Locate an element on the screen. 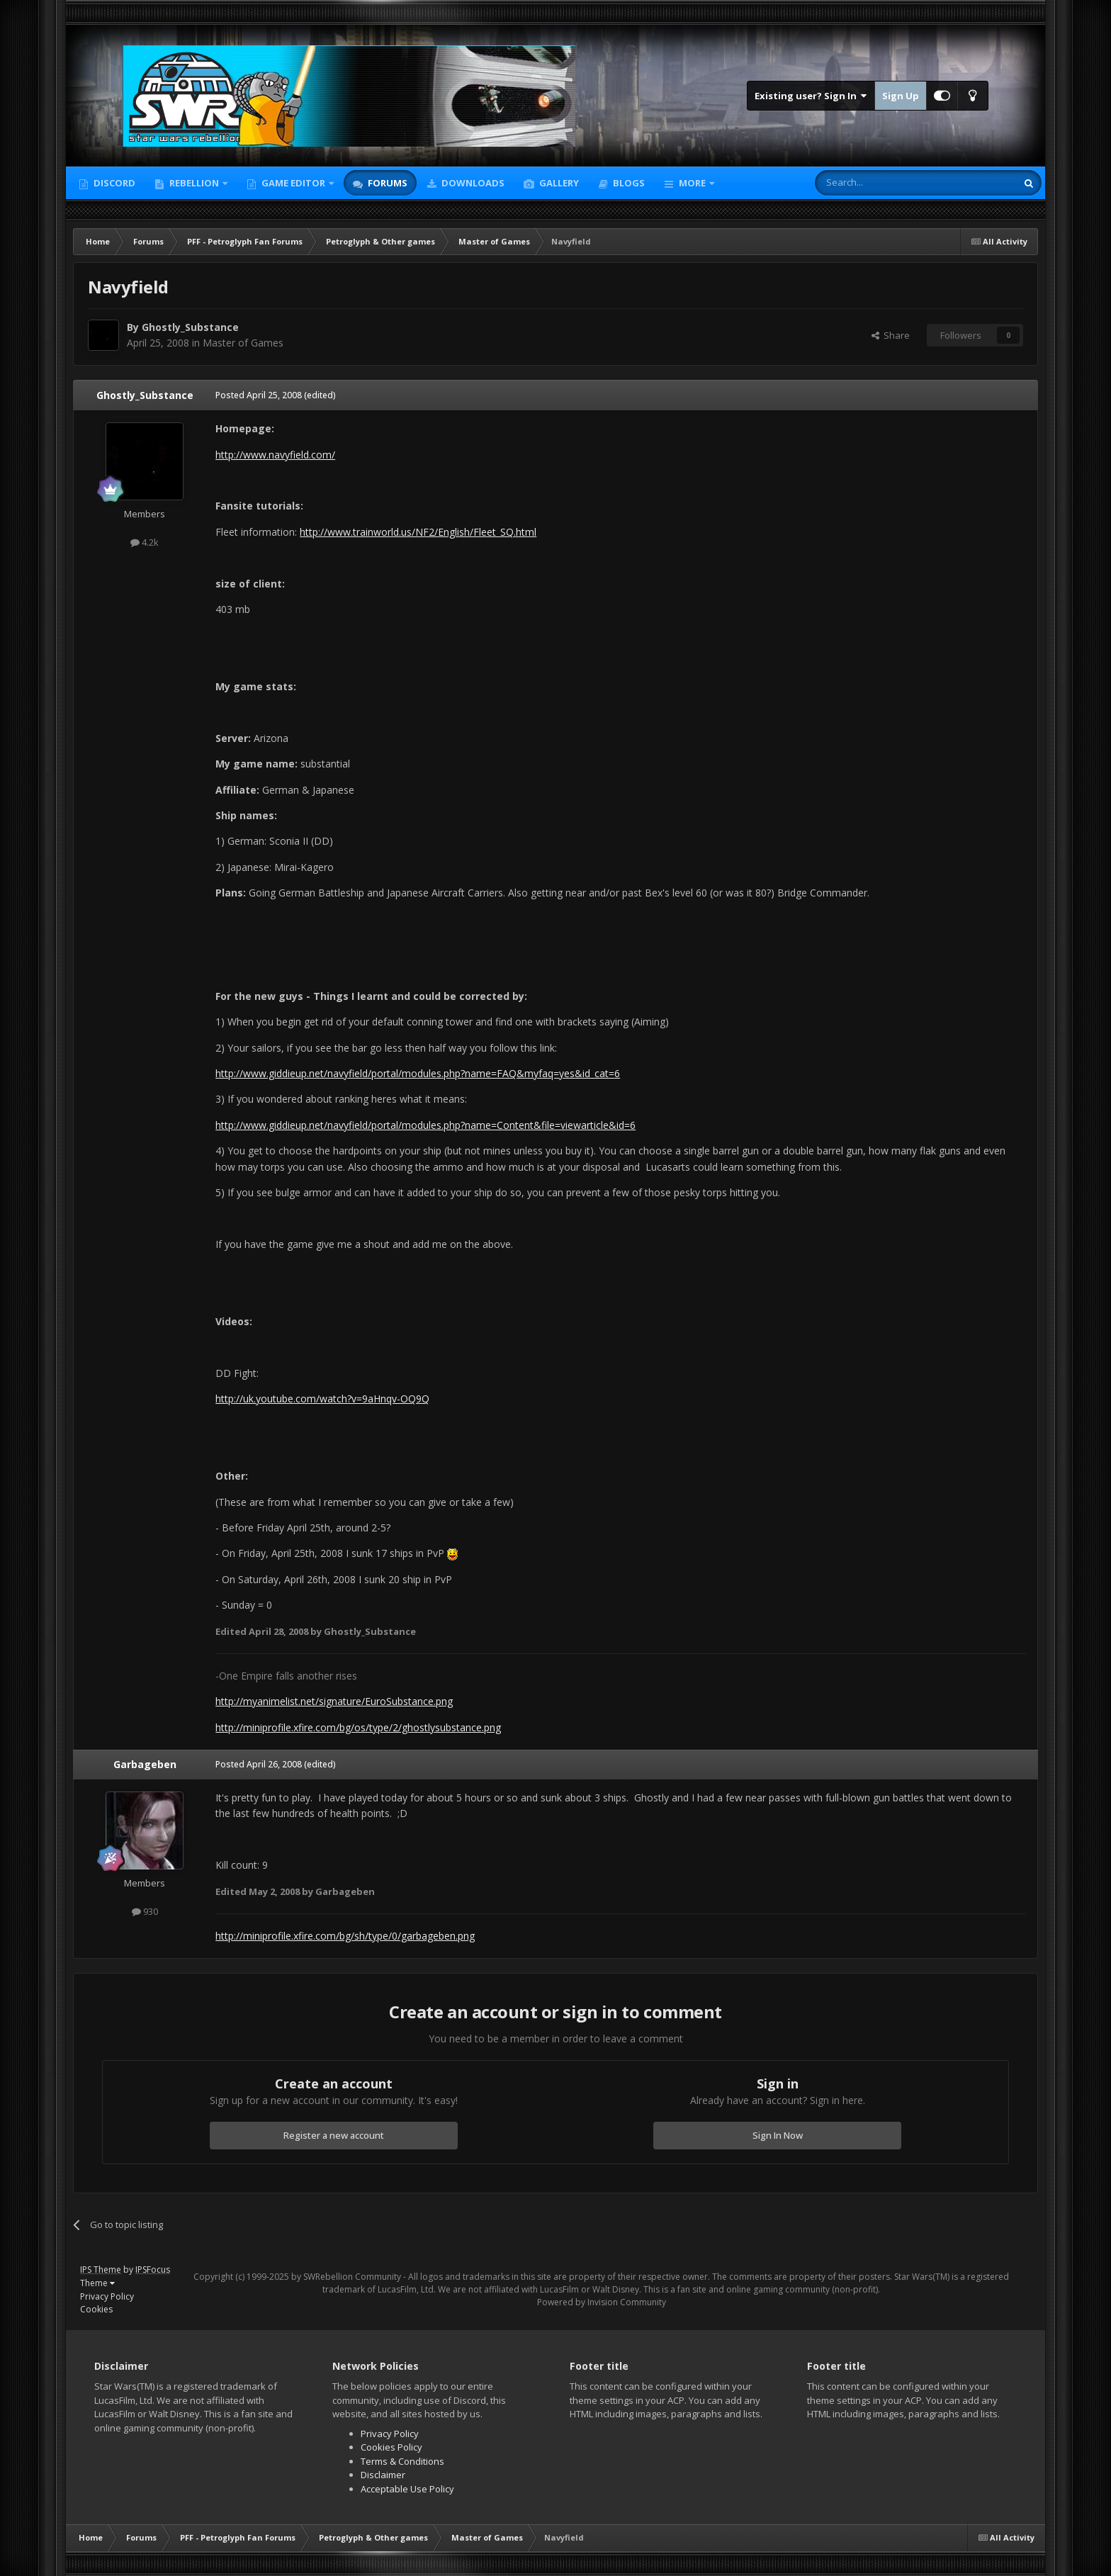 Image resolution: width=1111 pixels, height=2576 pixels. Garbageben is located at coordinates (144, 1764).